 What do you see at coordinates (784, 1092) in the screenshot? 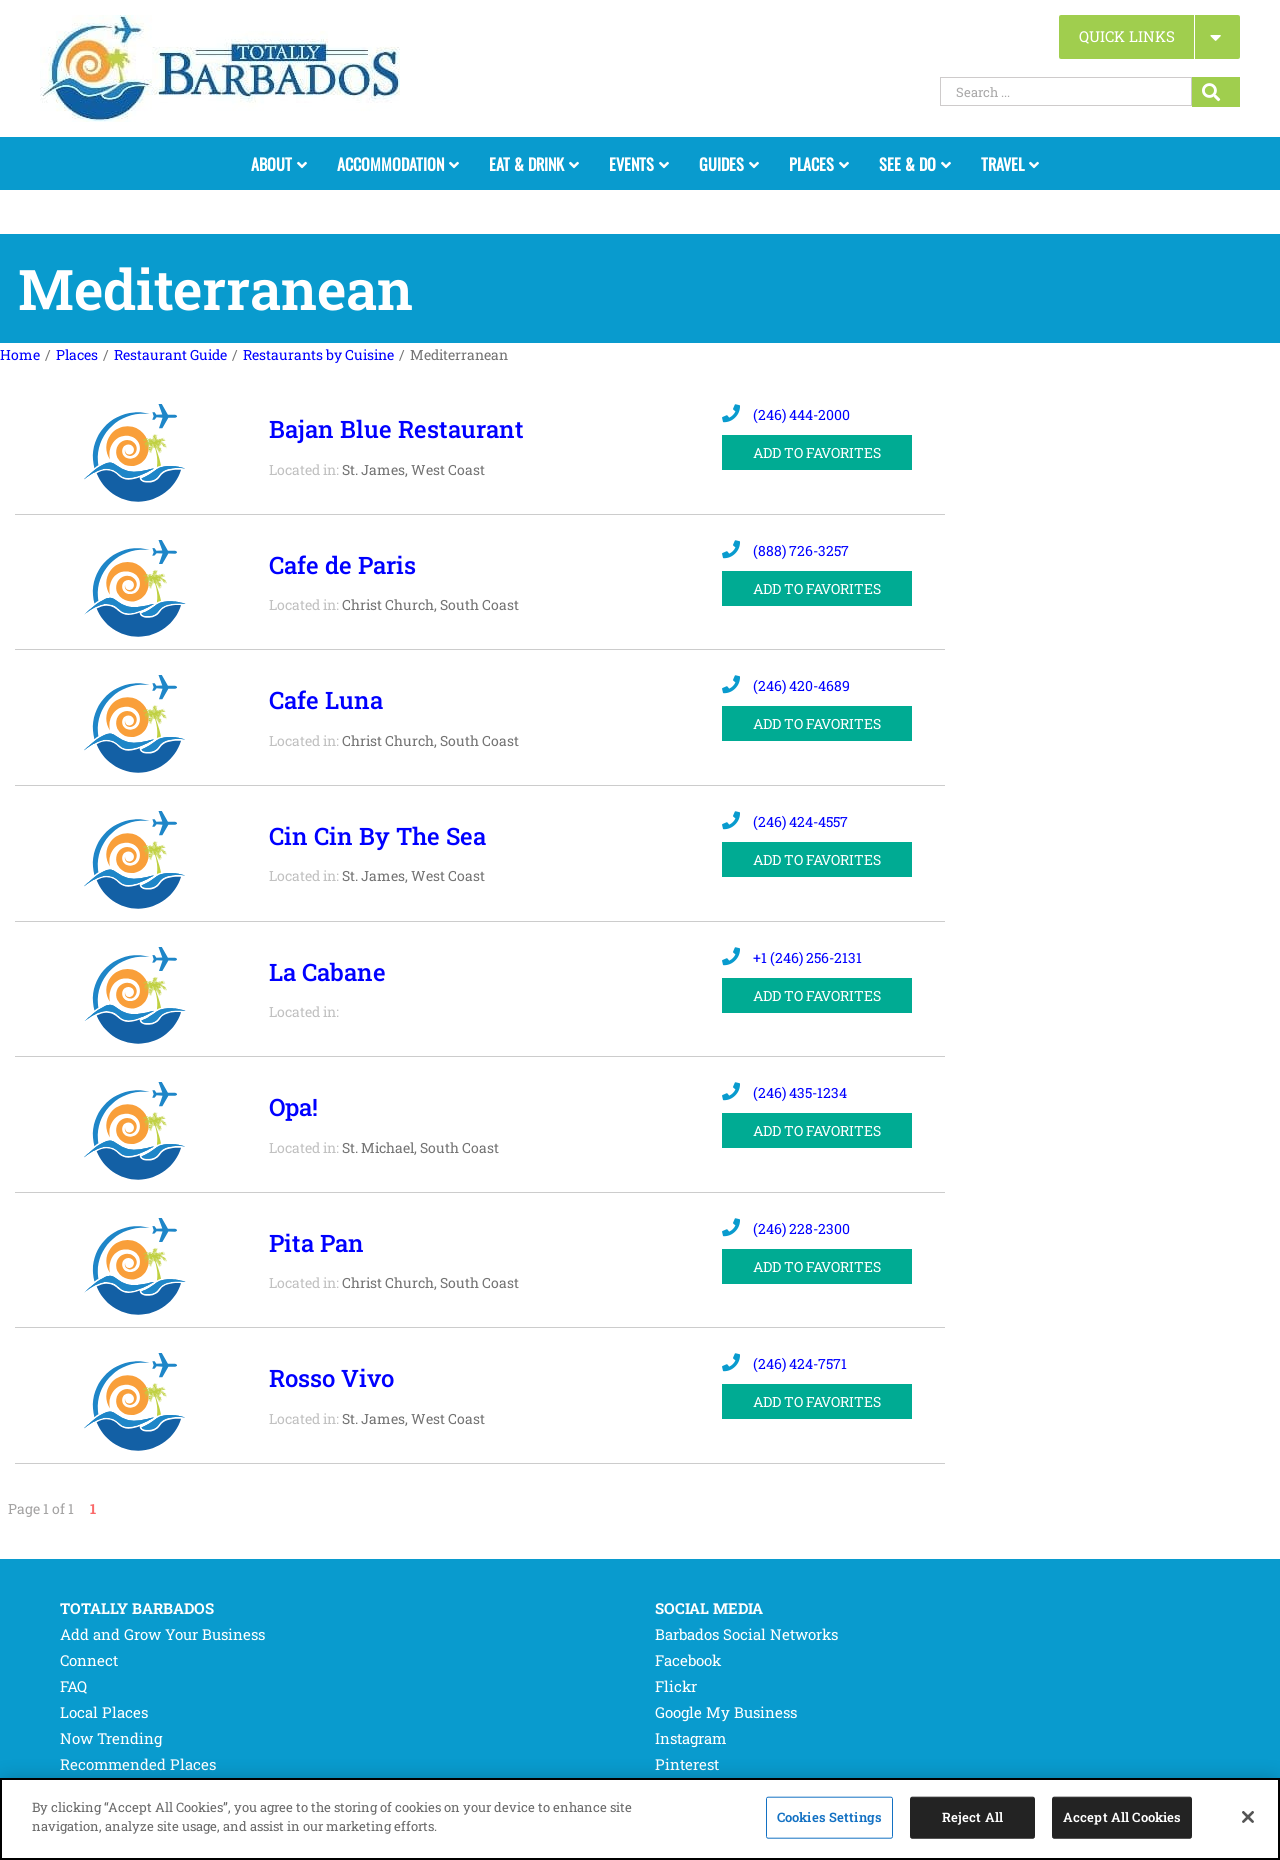
I see `(246) 435-1234` at bounding box center [784, 1092].